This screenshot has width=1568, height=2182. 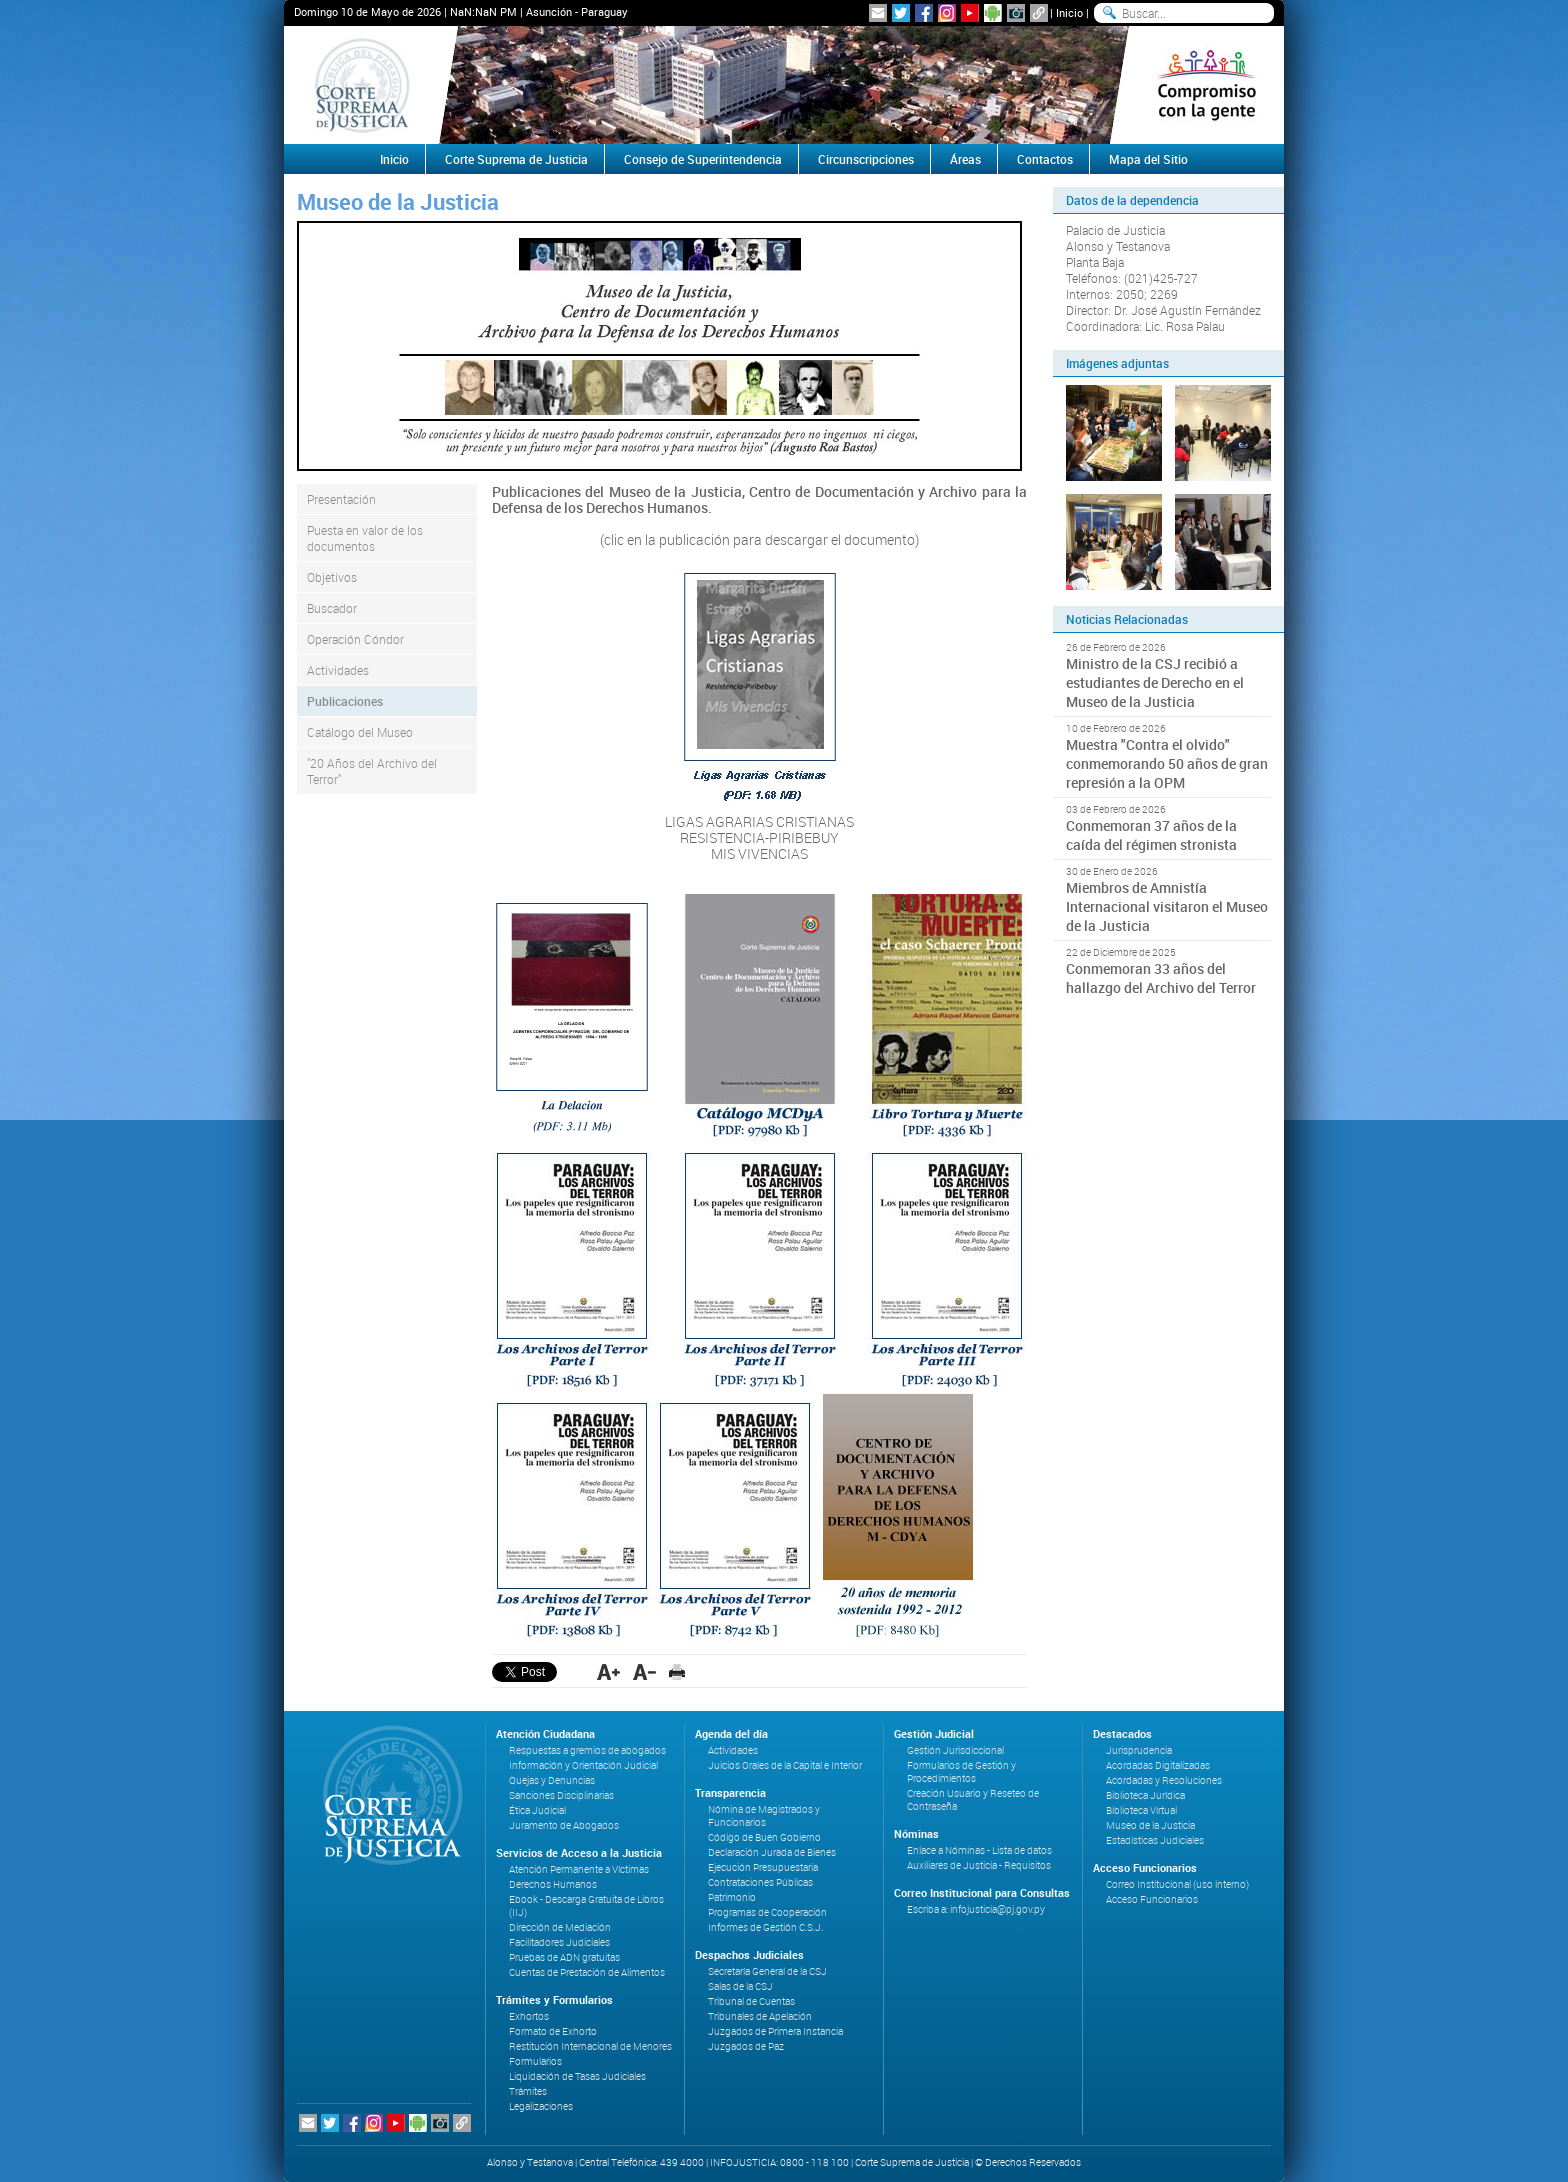 I want to click on Formularios de Gestión y Procedimientos, so click(x=961, y=1772).